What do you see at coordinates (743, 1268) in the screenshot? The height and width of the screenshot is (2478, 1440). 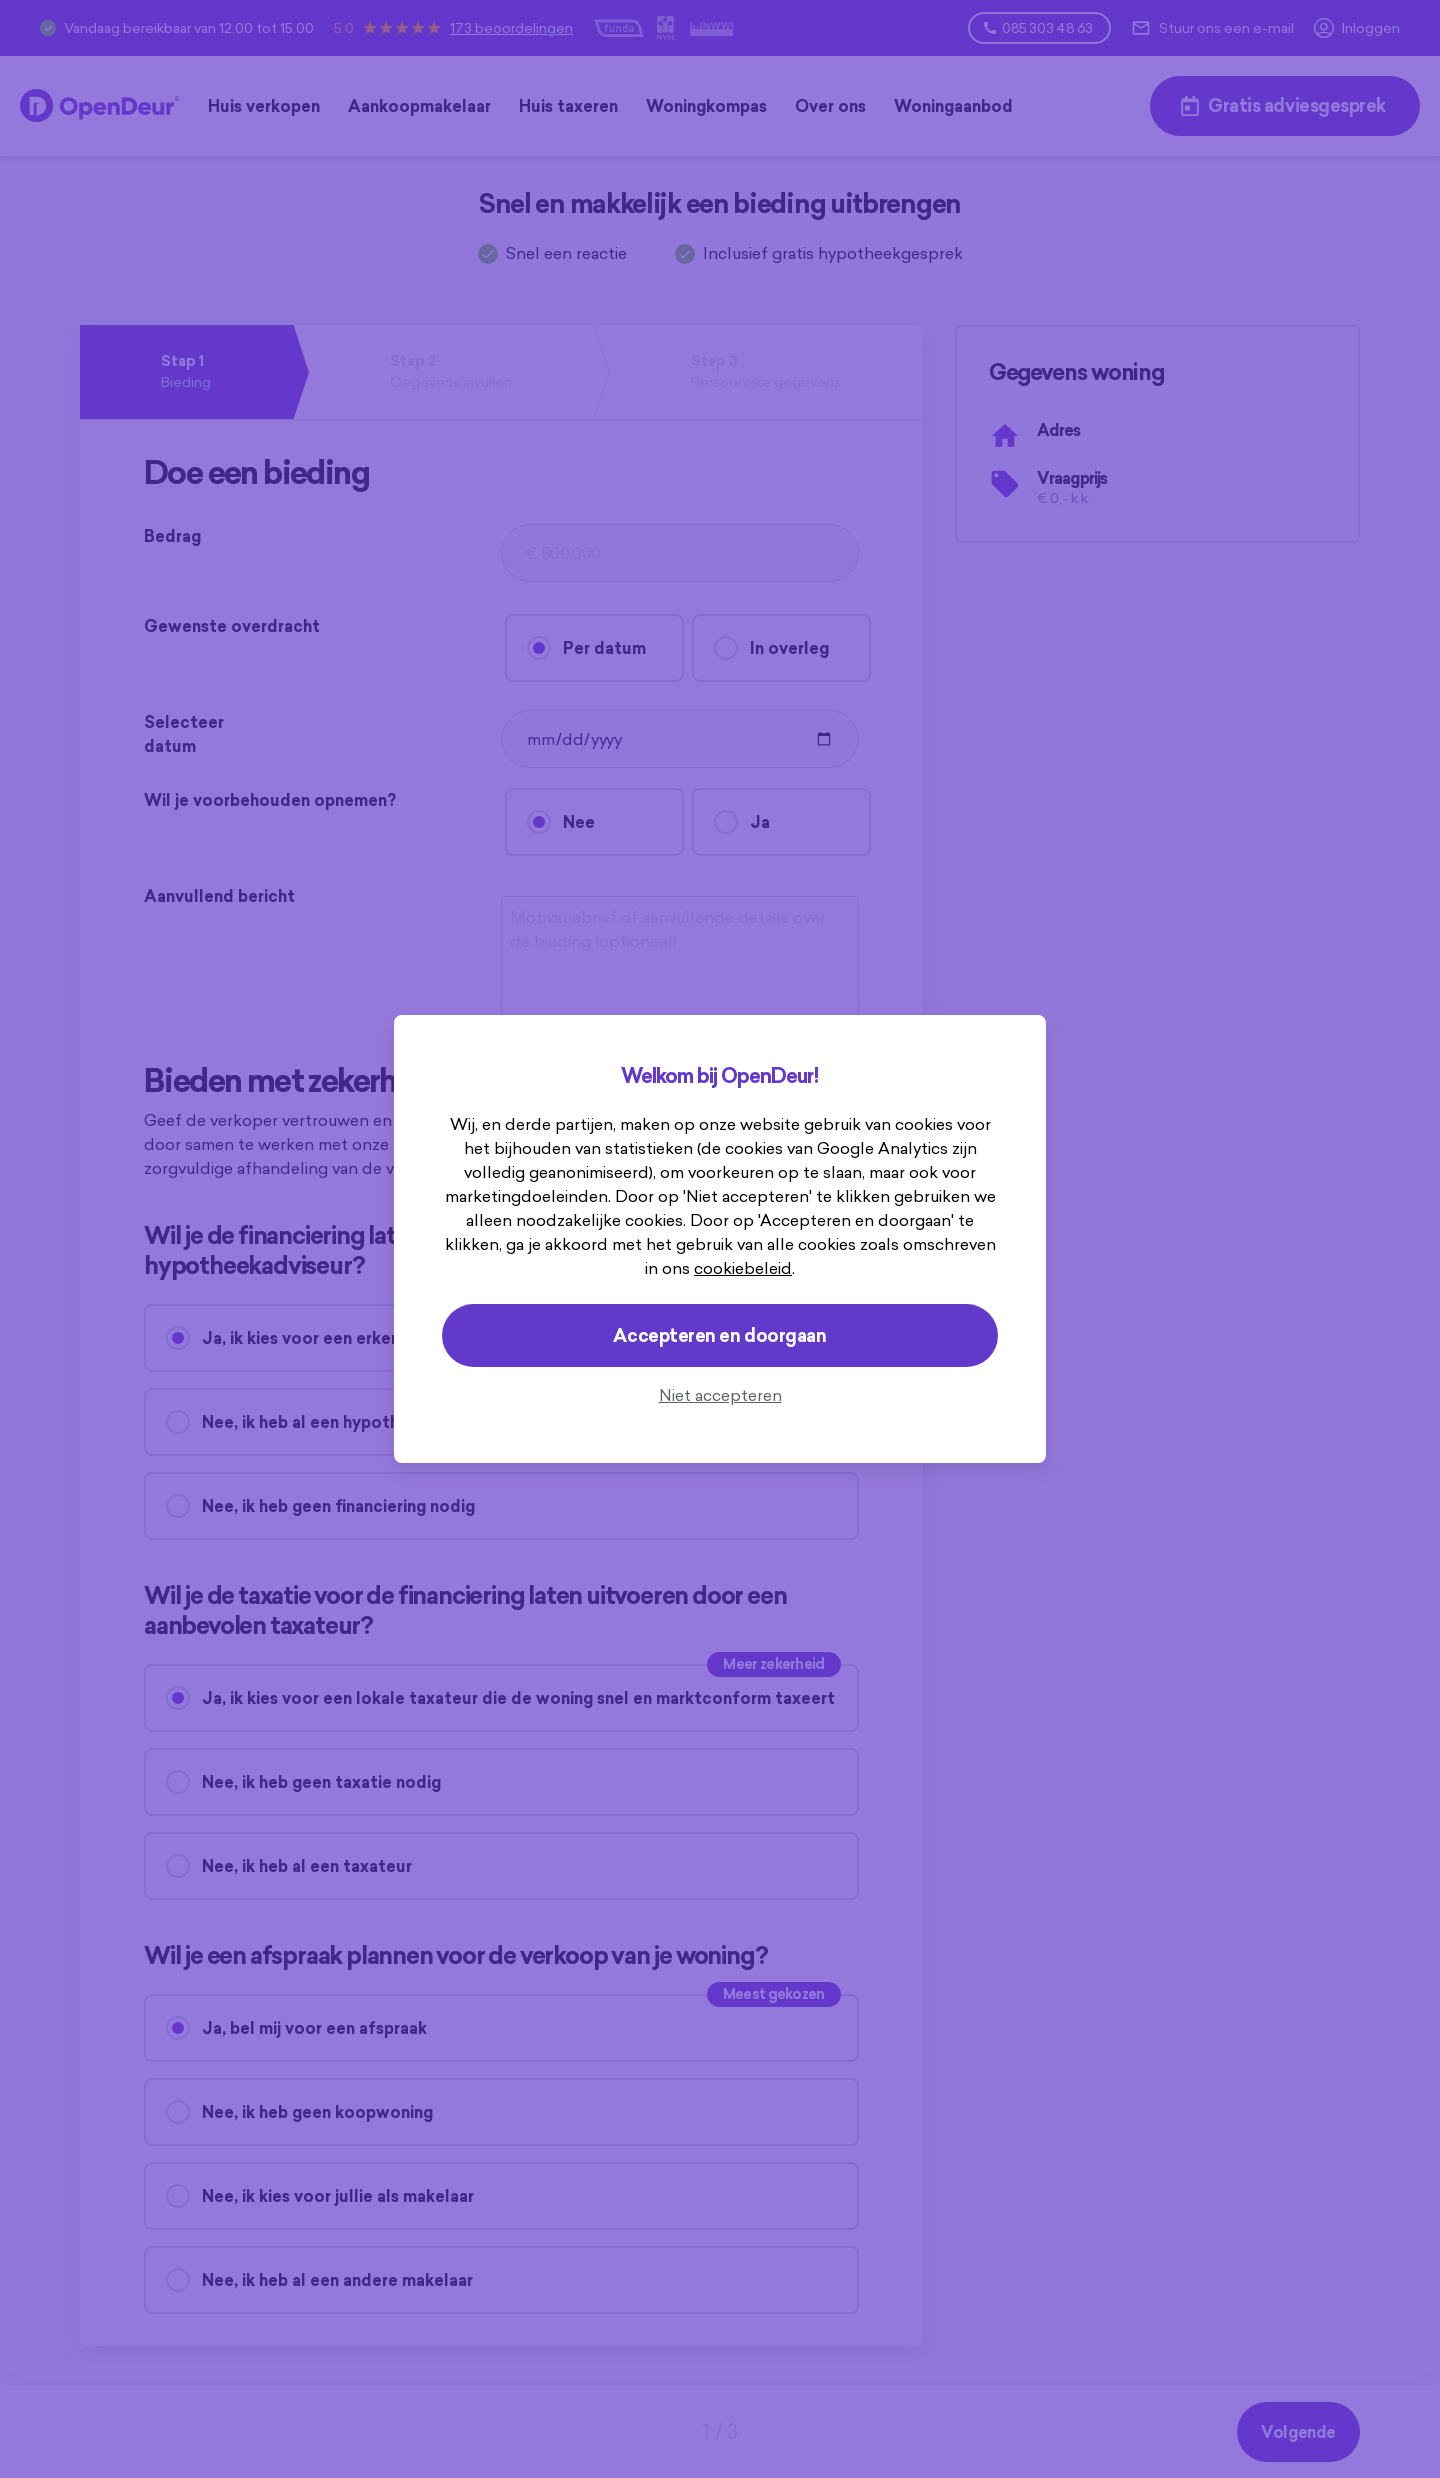 I see `cookiebeleid` at bounding box center [743, 1268].